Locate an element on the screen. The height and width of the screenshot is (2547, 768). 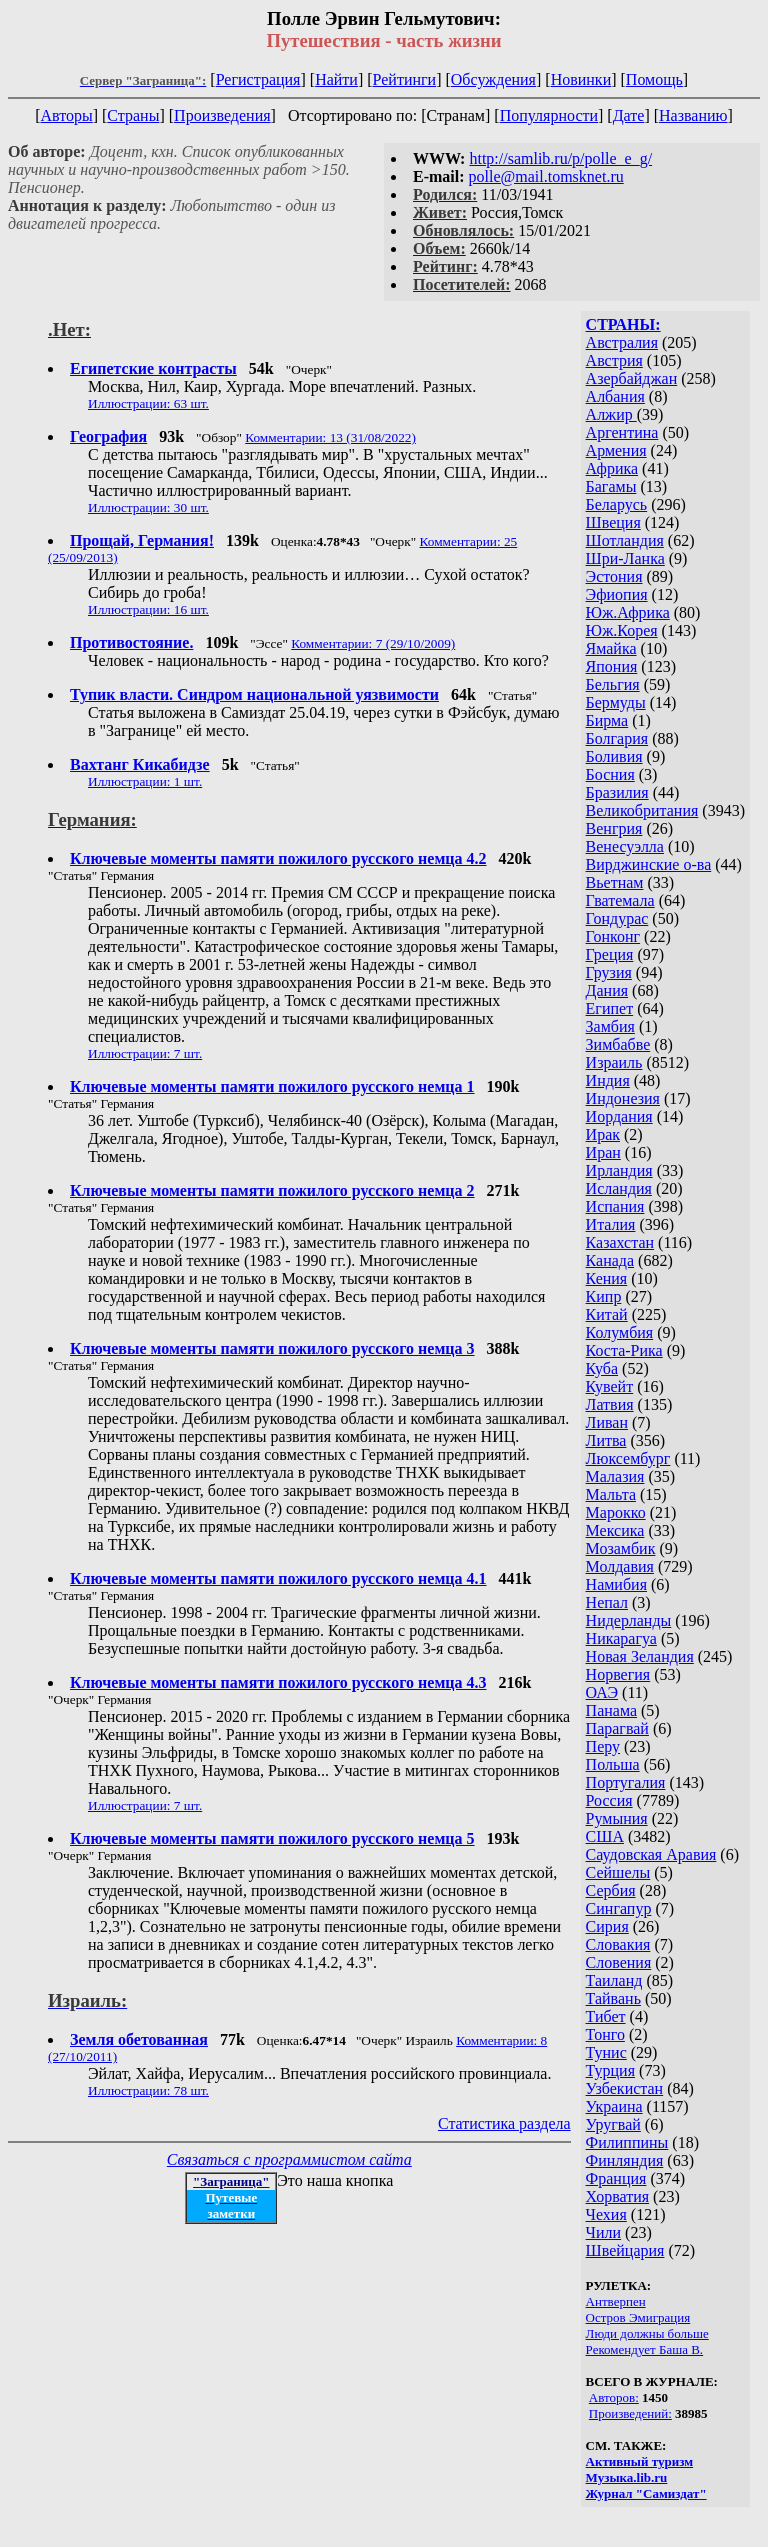
http://samlib.ru/p/polle_e_g/ is located at coordinates (560, 158).